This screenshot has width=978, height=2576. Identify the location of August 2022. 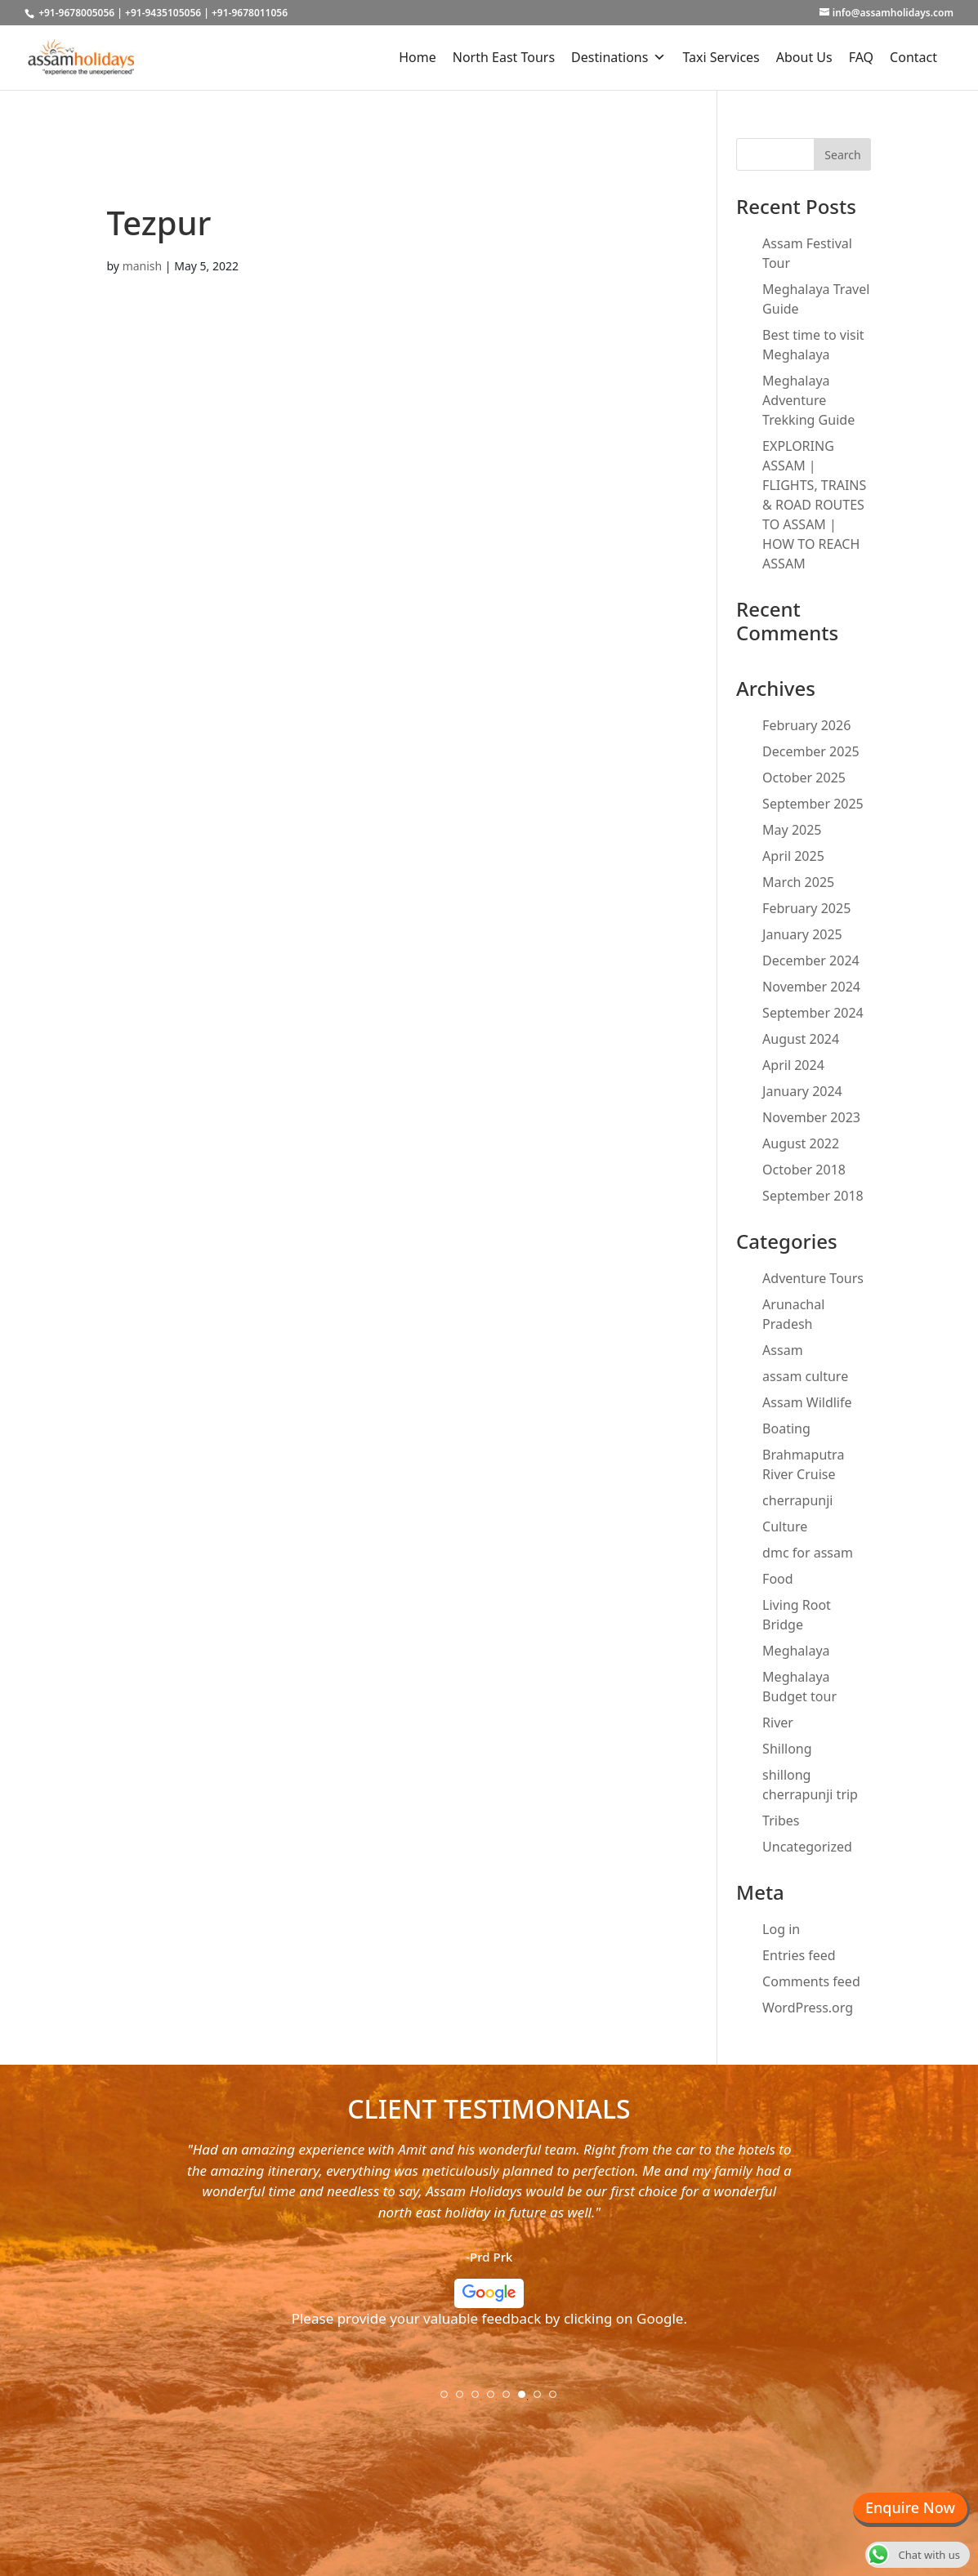
(800, 1143).